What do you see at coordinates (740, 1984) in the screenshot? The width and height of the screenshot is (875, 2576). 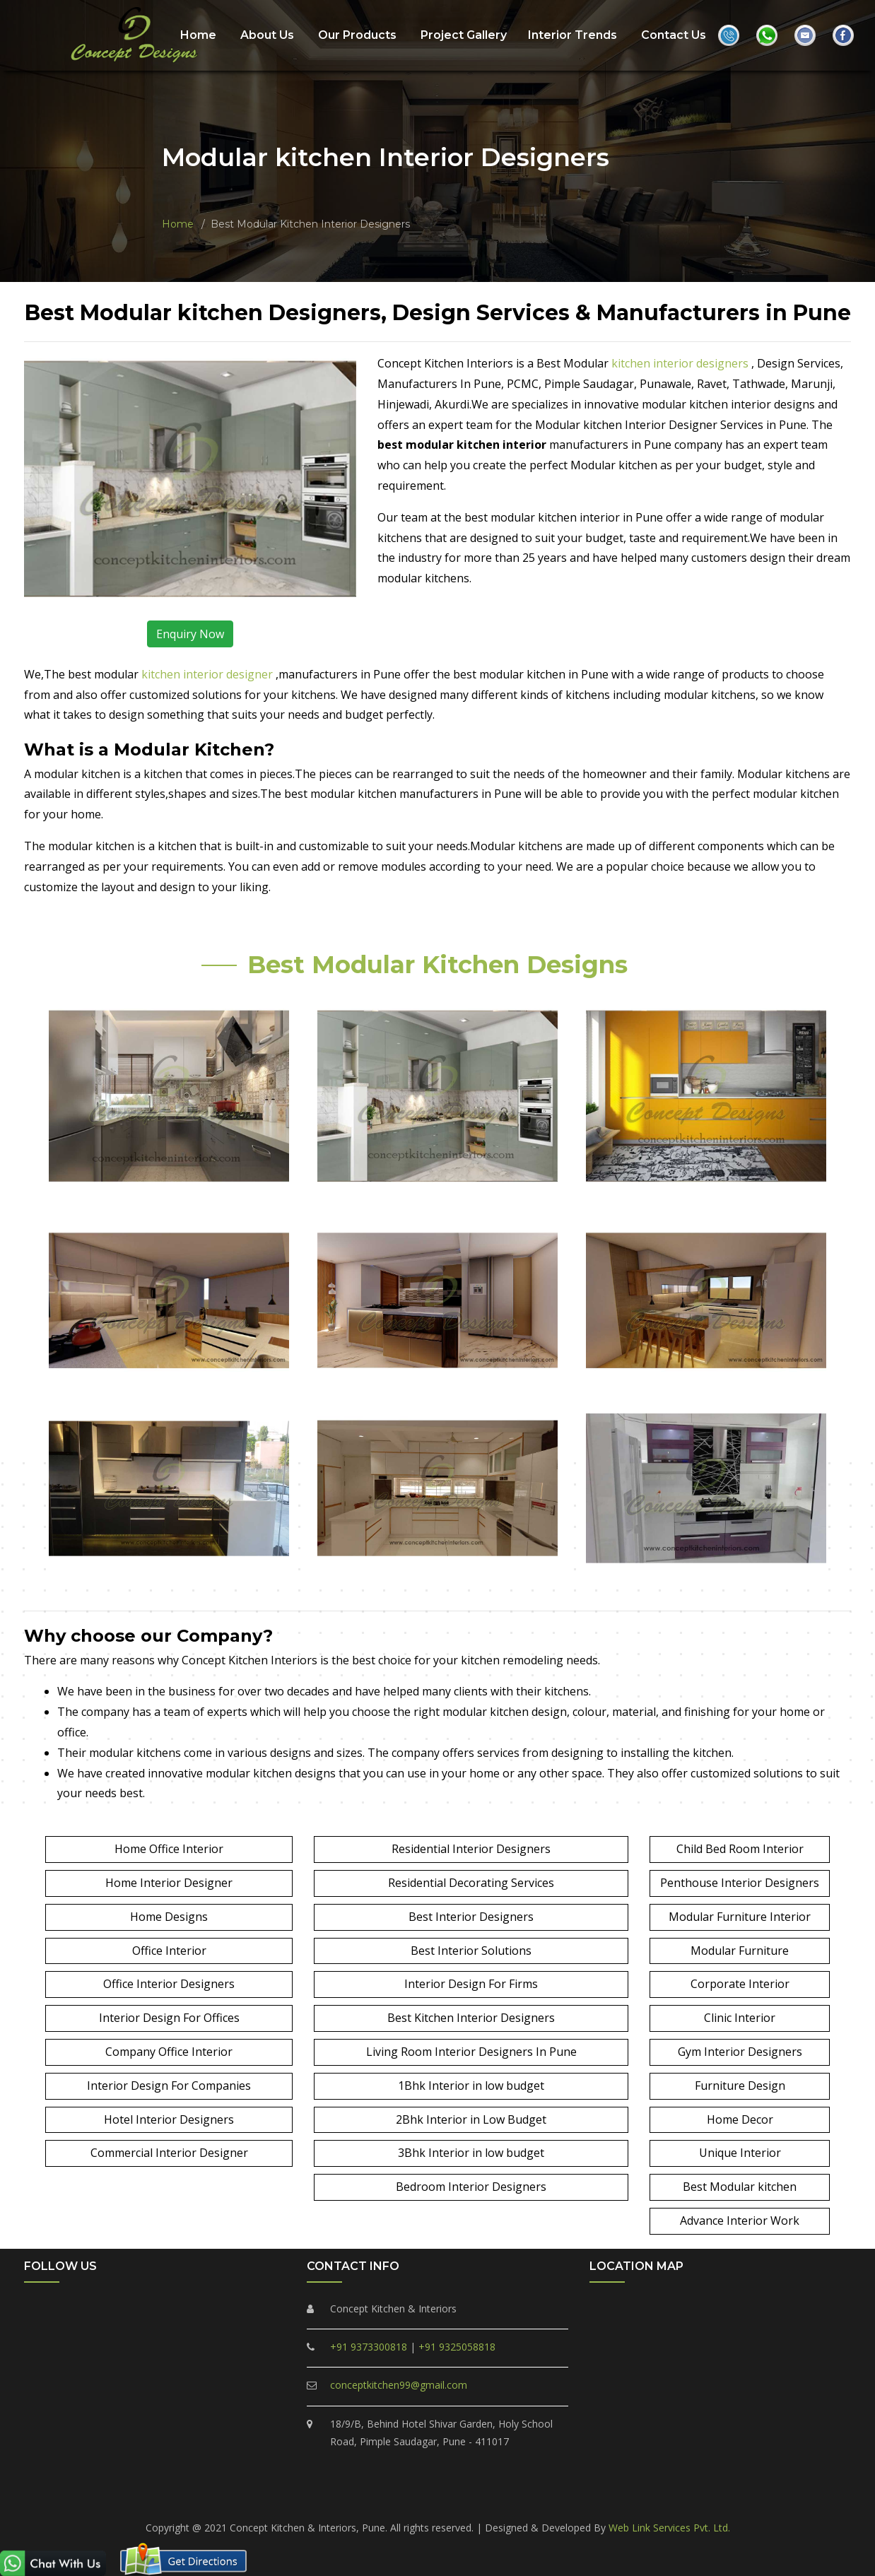 I see `Corporate Interior` at bounding box center [740, 1984].